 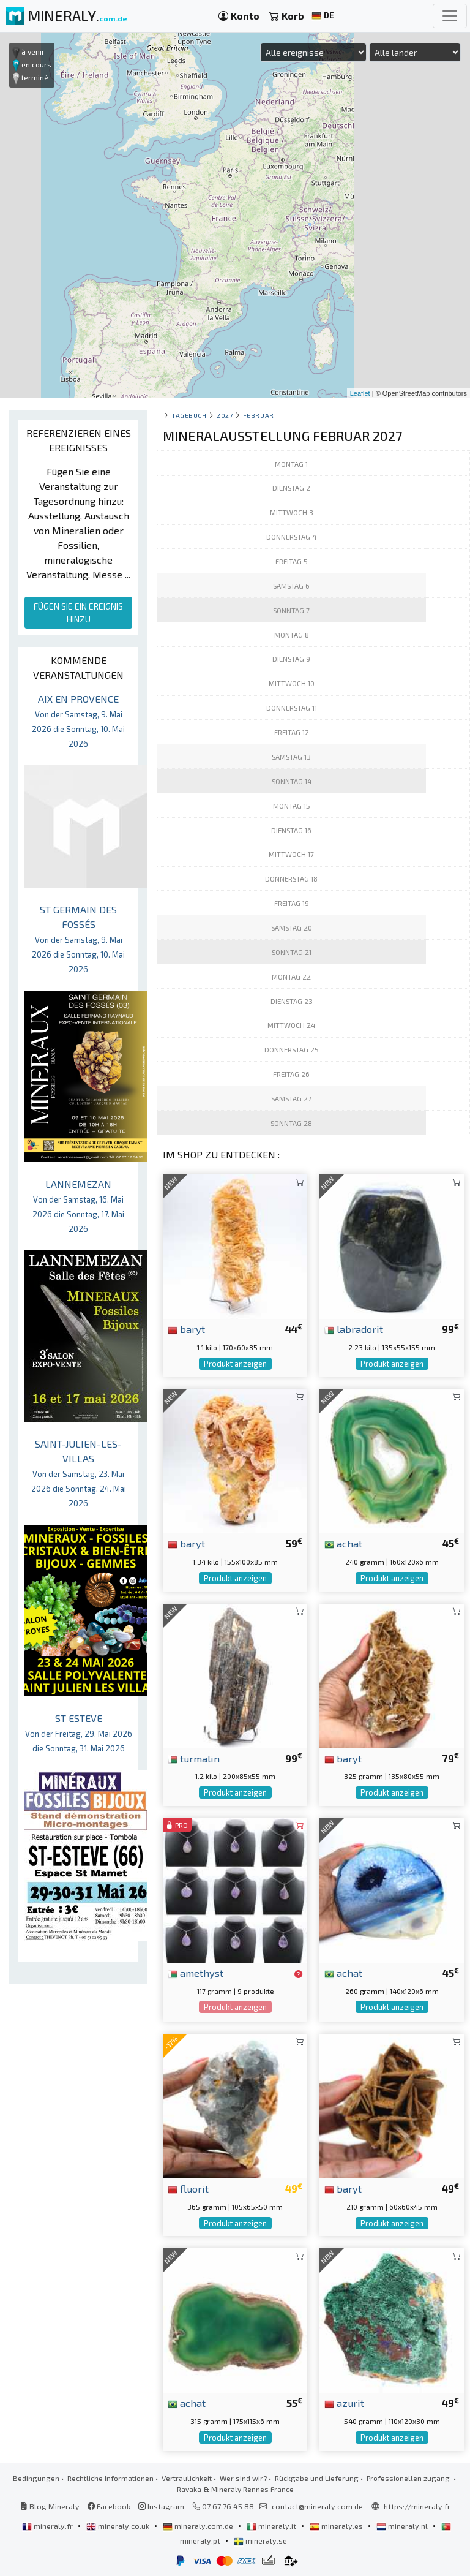 I want to click on mineraly.es, so click(x=337, y=2525).